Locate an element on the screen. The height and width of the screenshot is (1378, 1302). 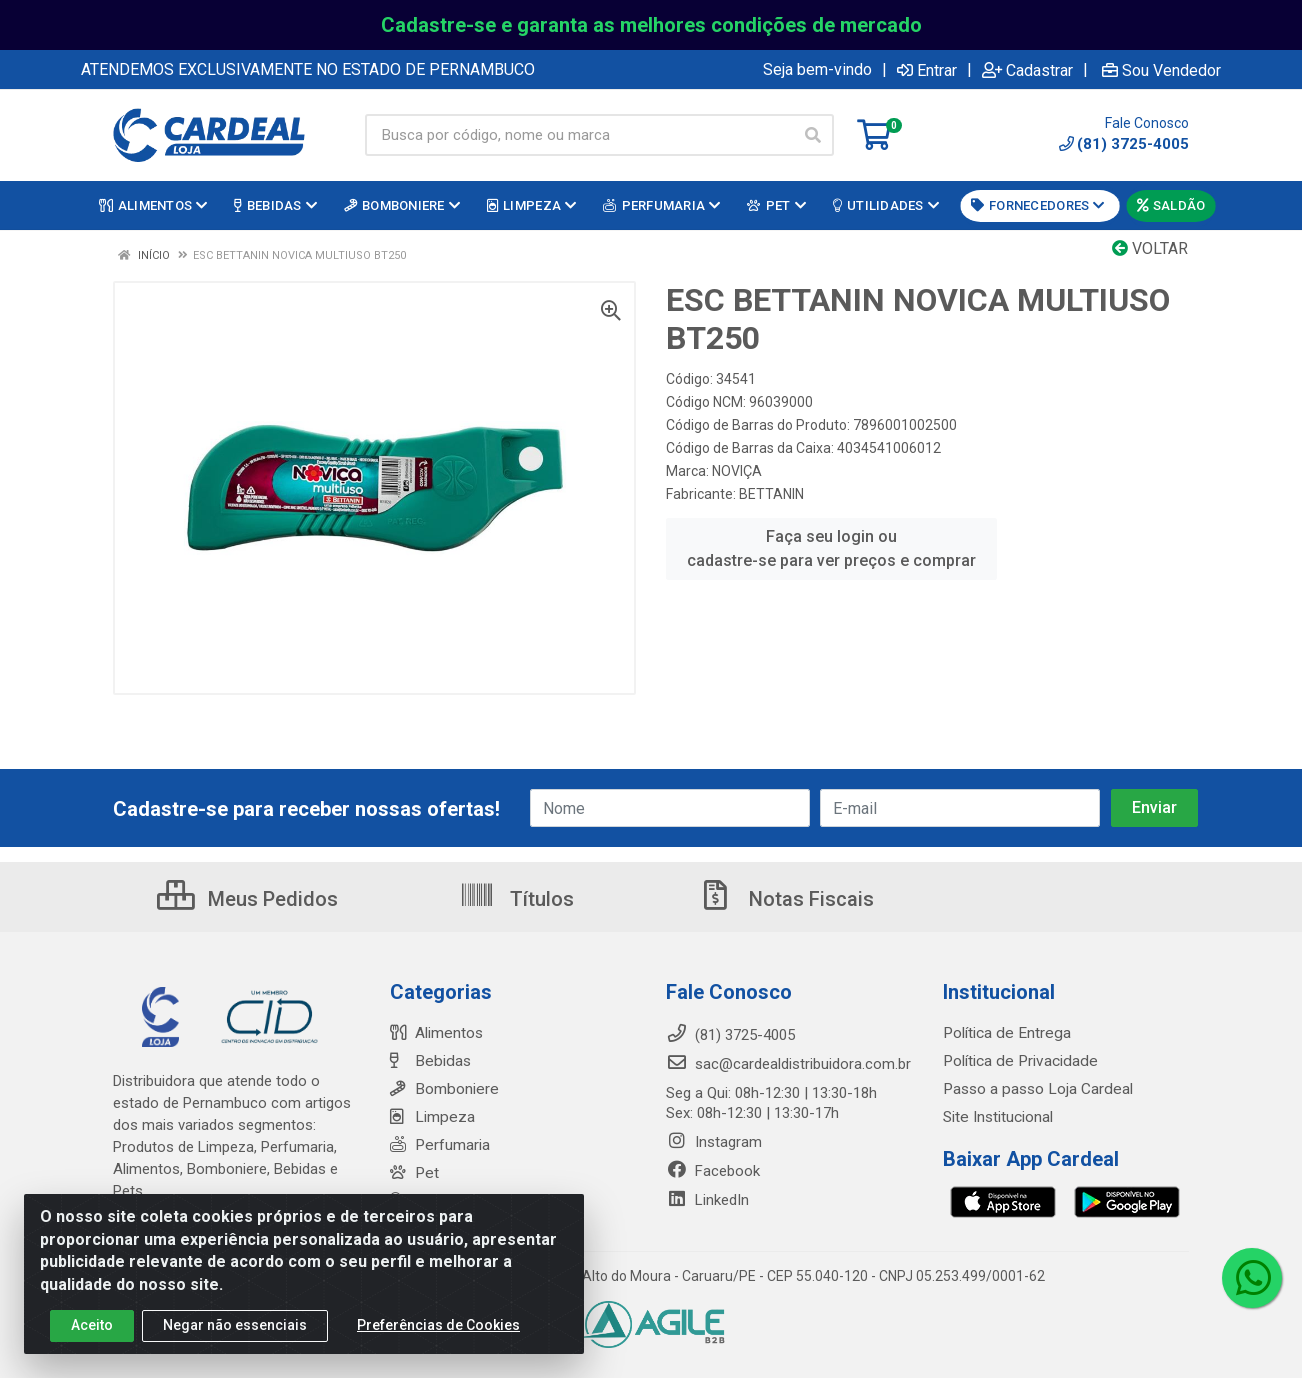
Site Institucional is located at coordinates (997, 1117).